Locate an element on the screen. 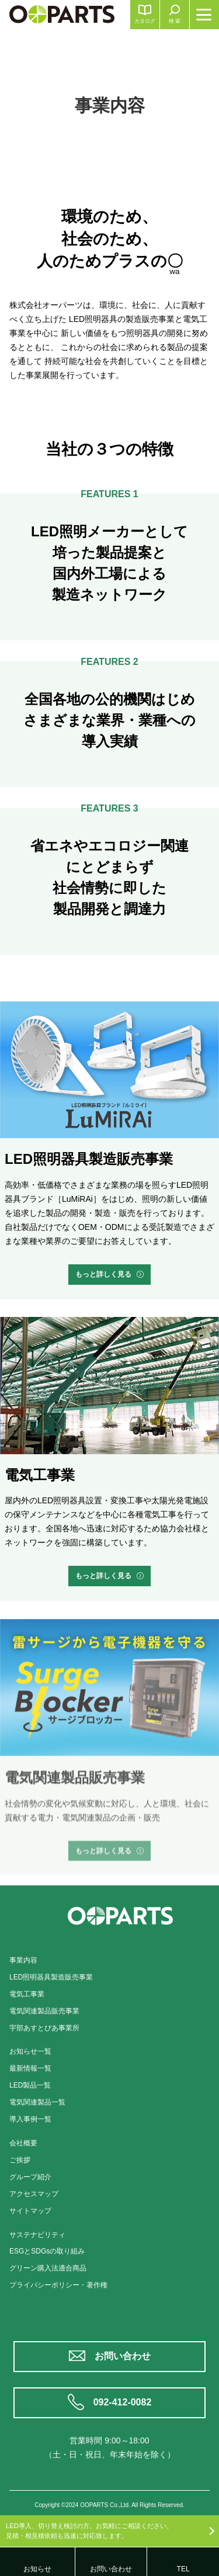 The height and width of the screenshot is (2576, 219). 会社概要 is located at coordinates (23, 2143).